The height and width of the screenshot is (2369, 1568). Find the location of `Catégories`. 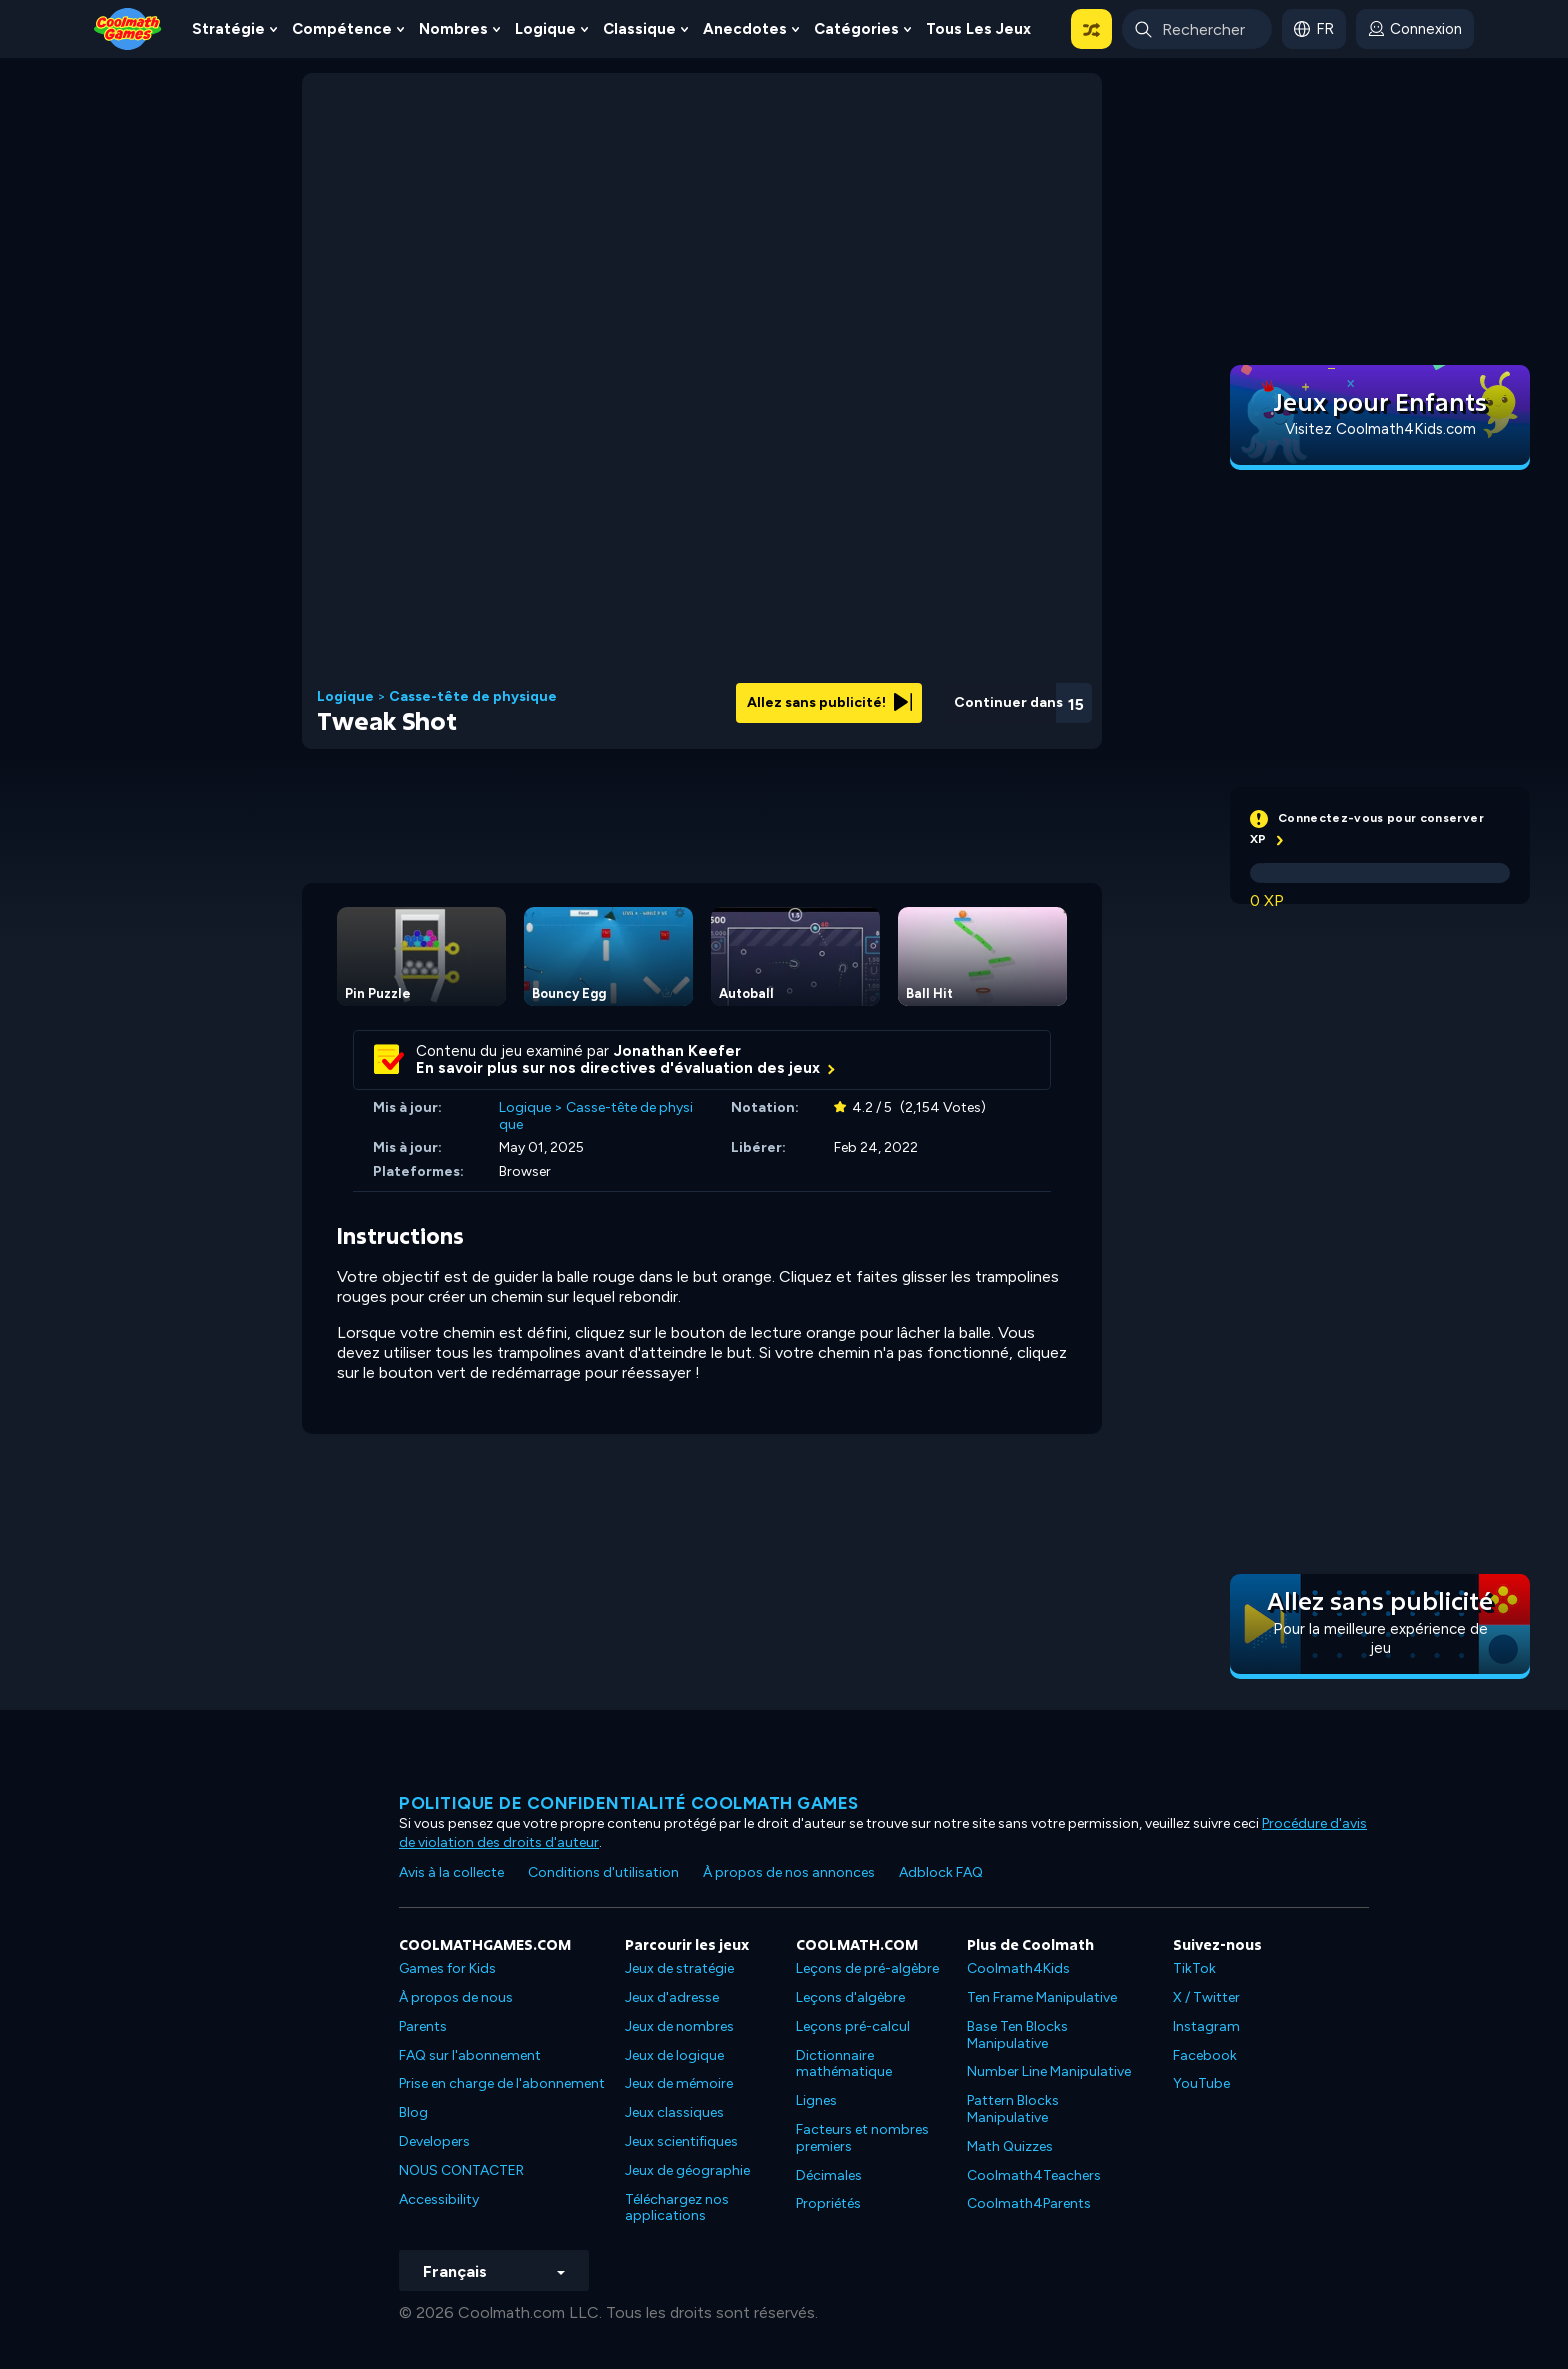

Catégories is located at coordinates (856, 29).